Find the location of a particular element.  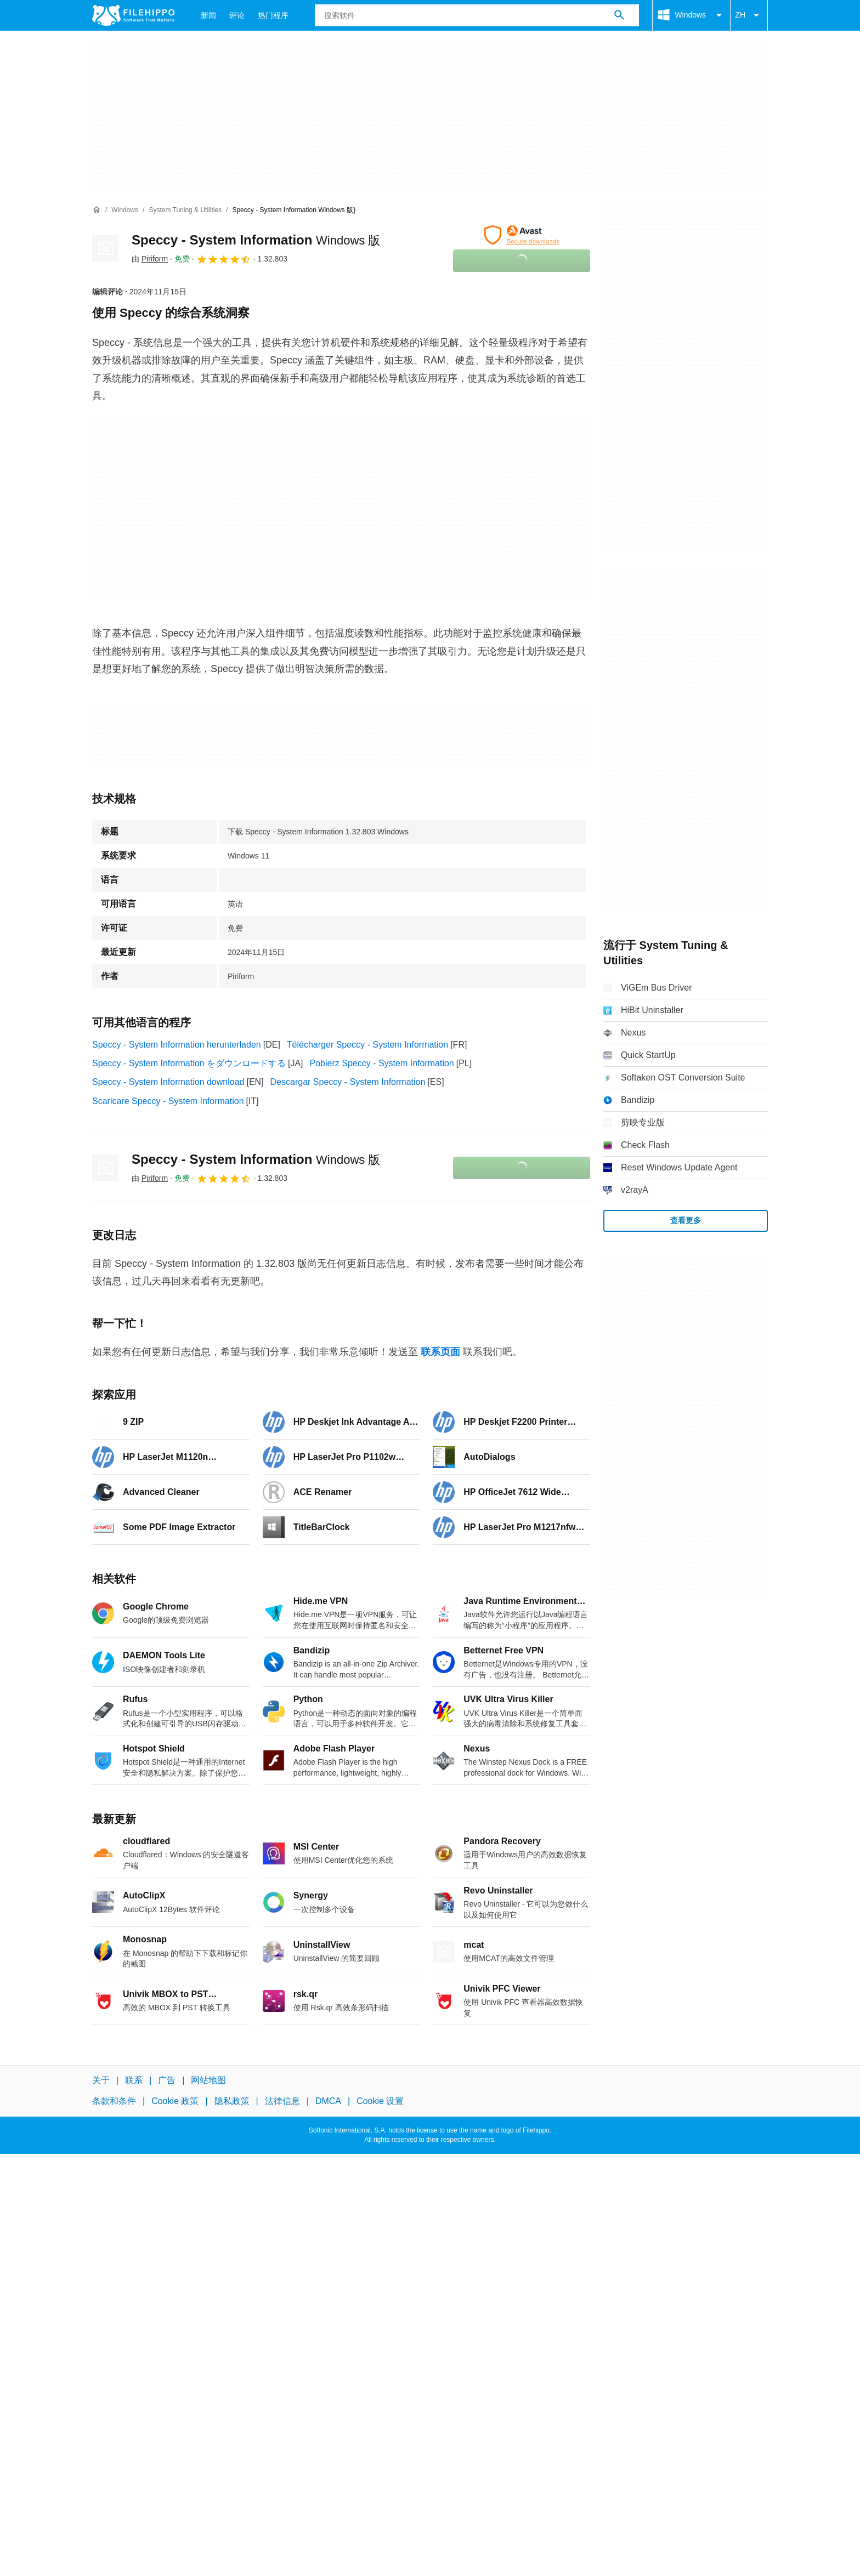

隐私政策 is located at coordinates (232, 2101).